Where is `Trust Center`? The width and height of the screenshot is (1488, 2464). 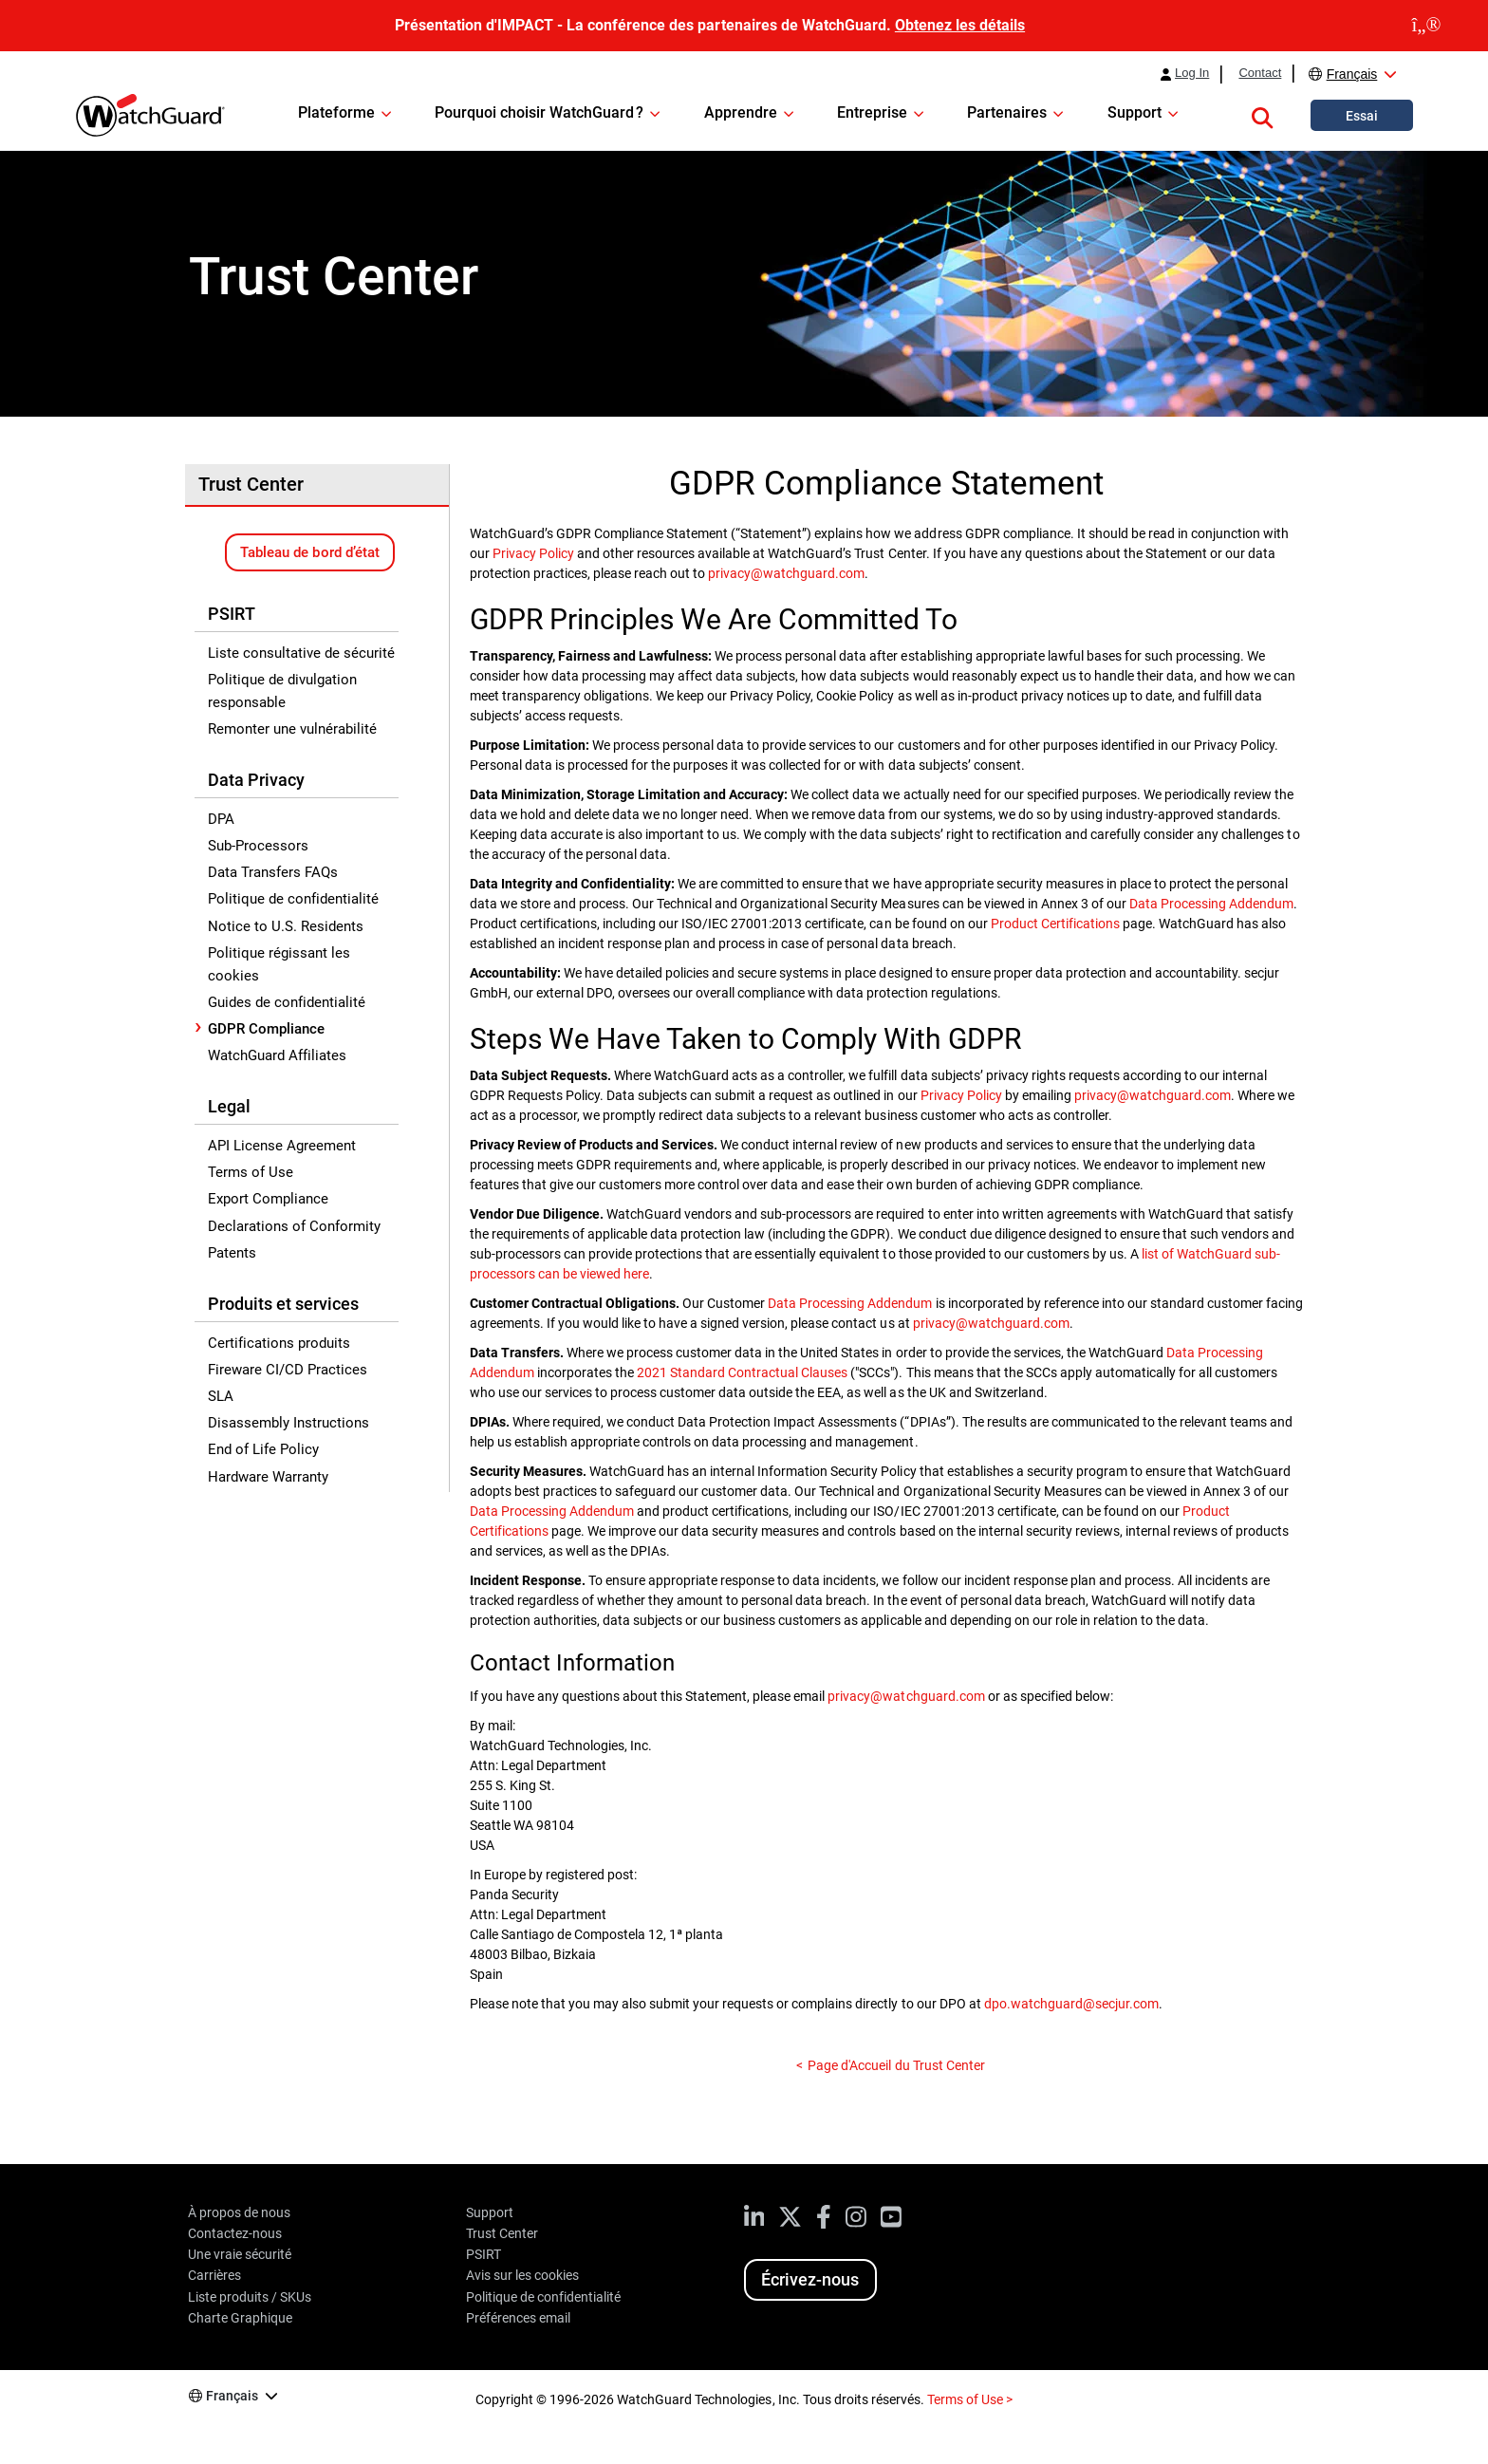 Trust Center is located at coordinates (251, 484).